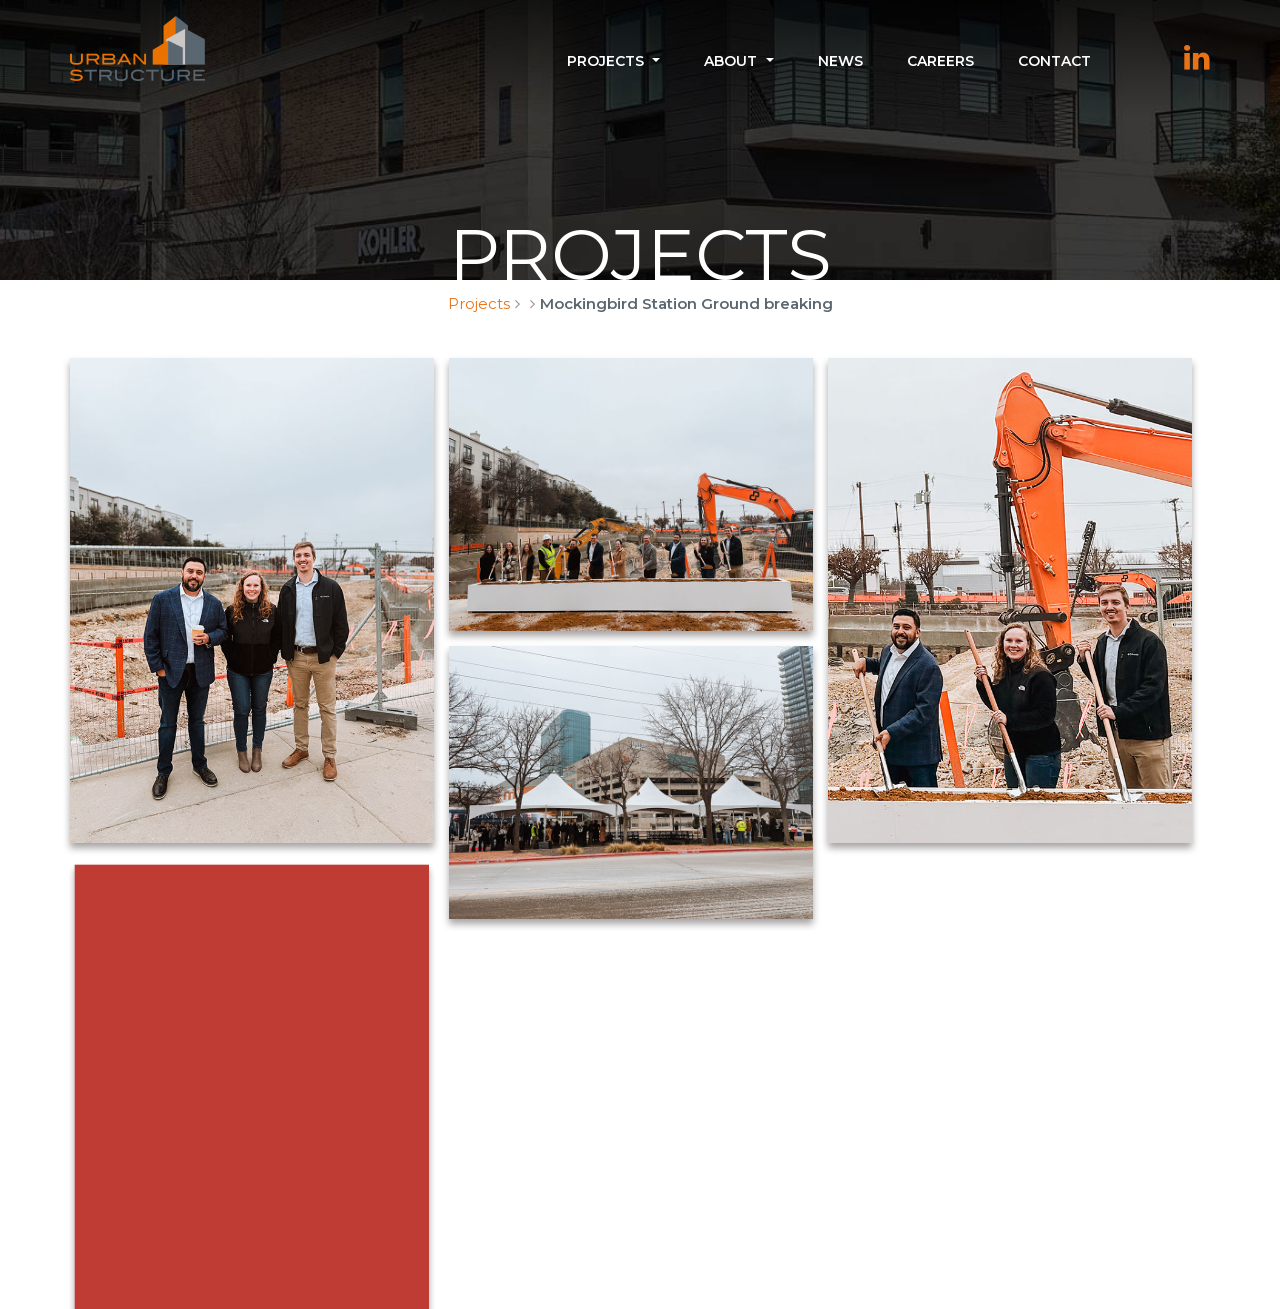  What do you see at coordinates (840, 61) in the screenshot?
I see `News` at bounding box center [840, 61].